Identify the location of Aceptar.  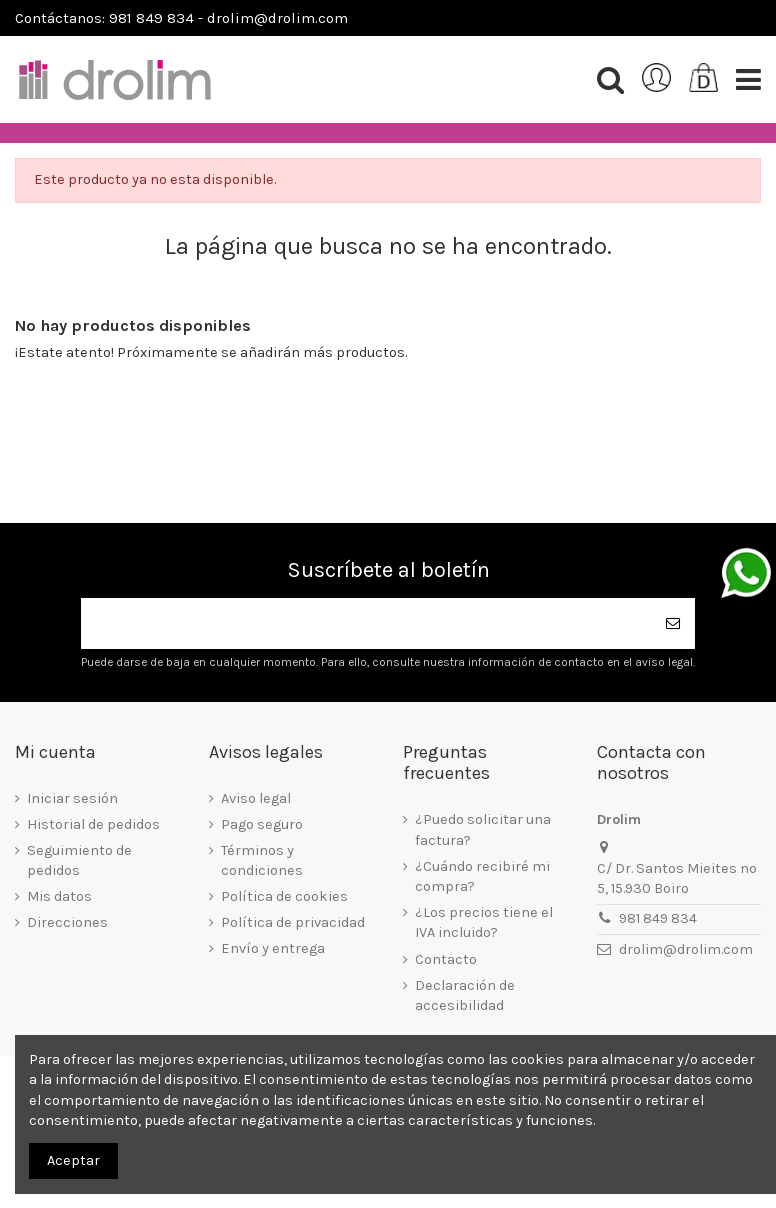
(73, 1160).